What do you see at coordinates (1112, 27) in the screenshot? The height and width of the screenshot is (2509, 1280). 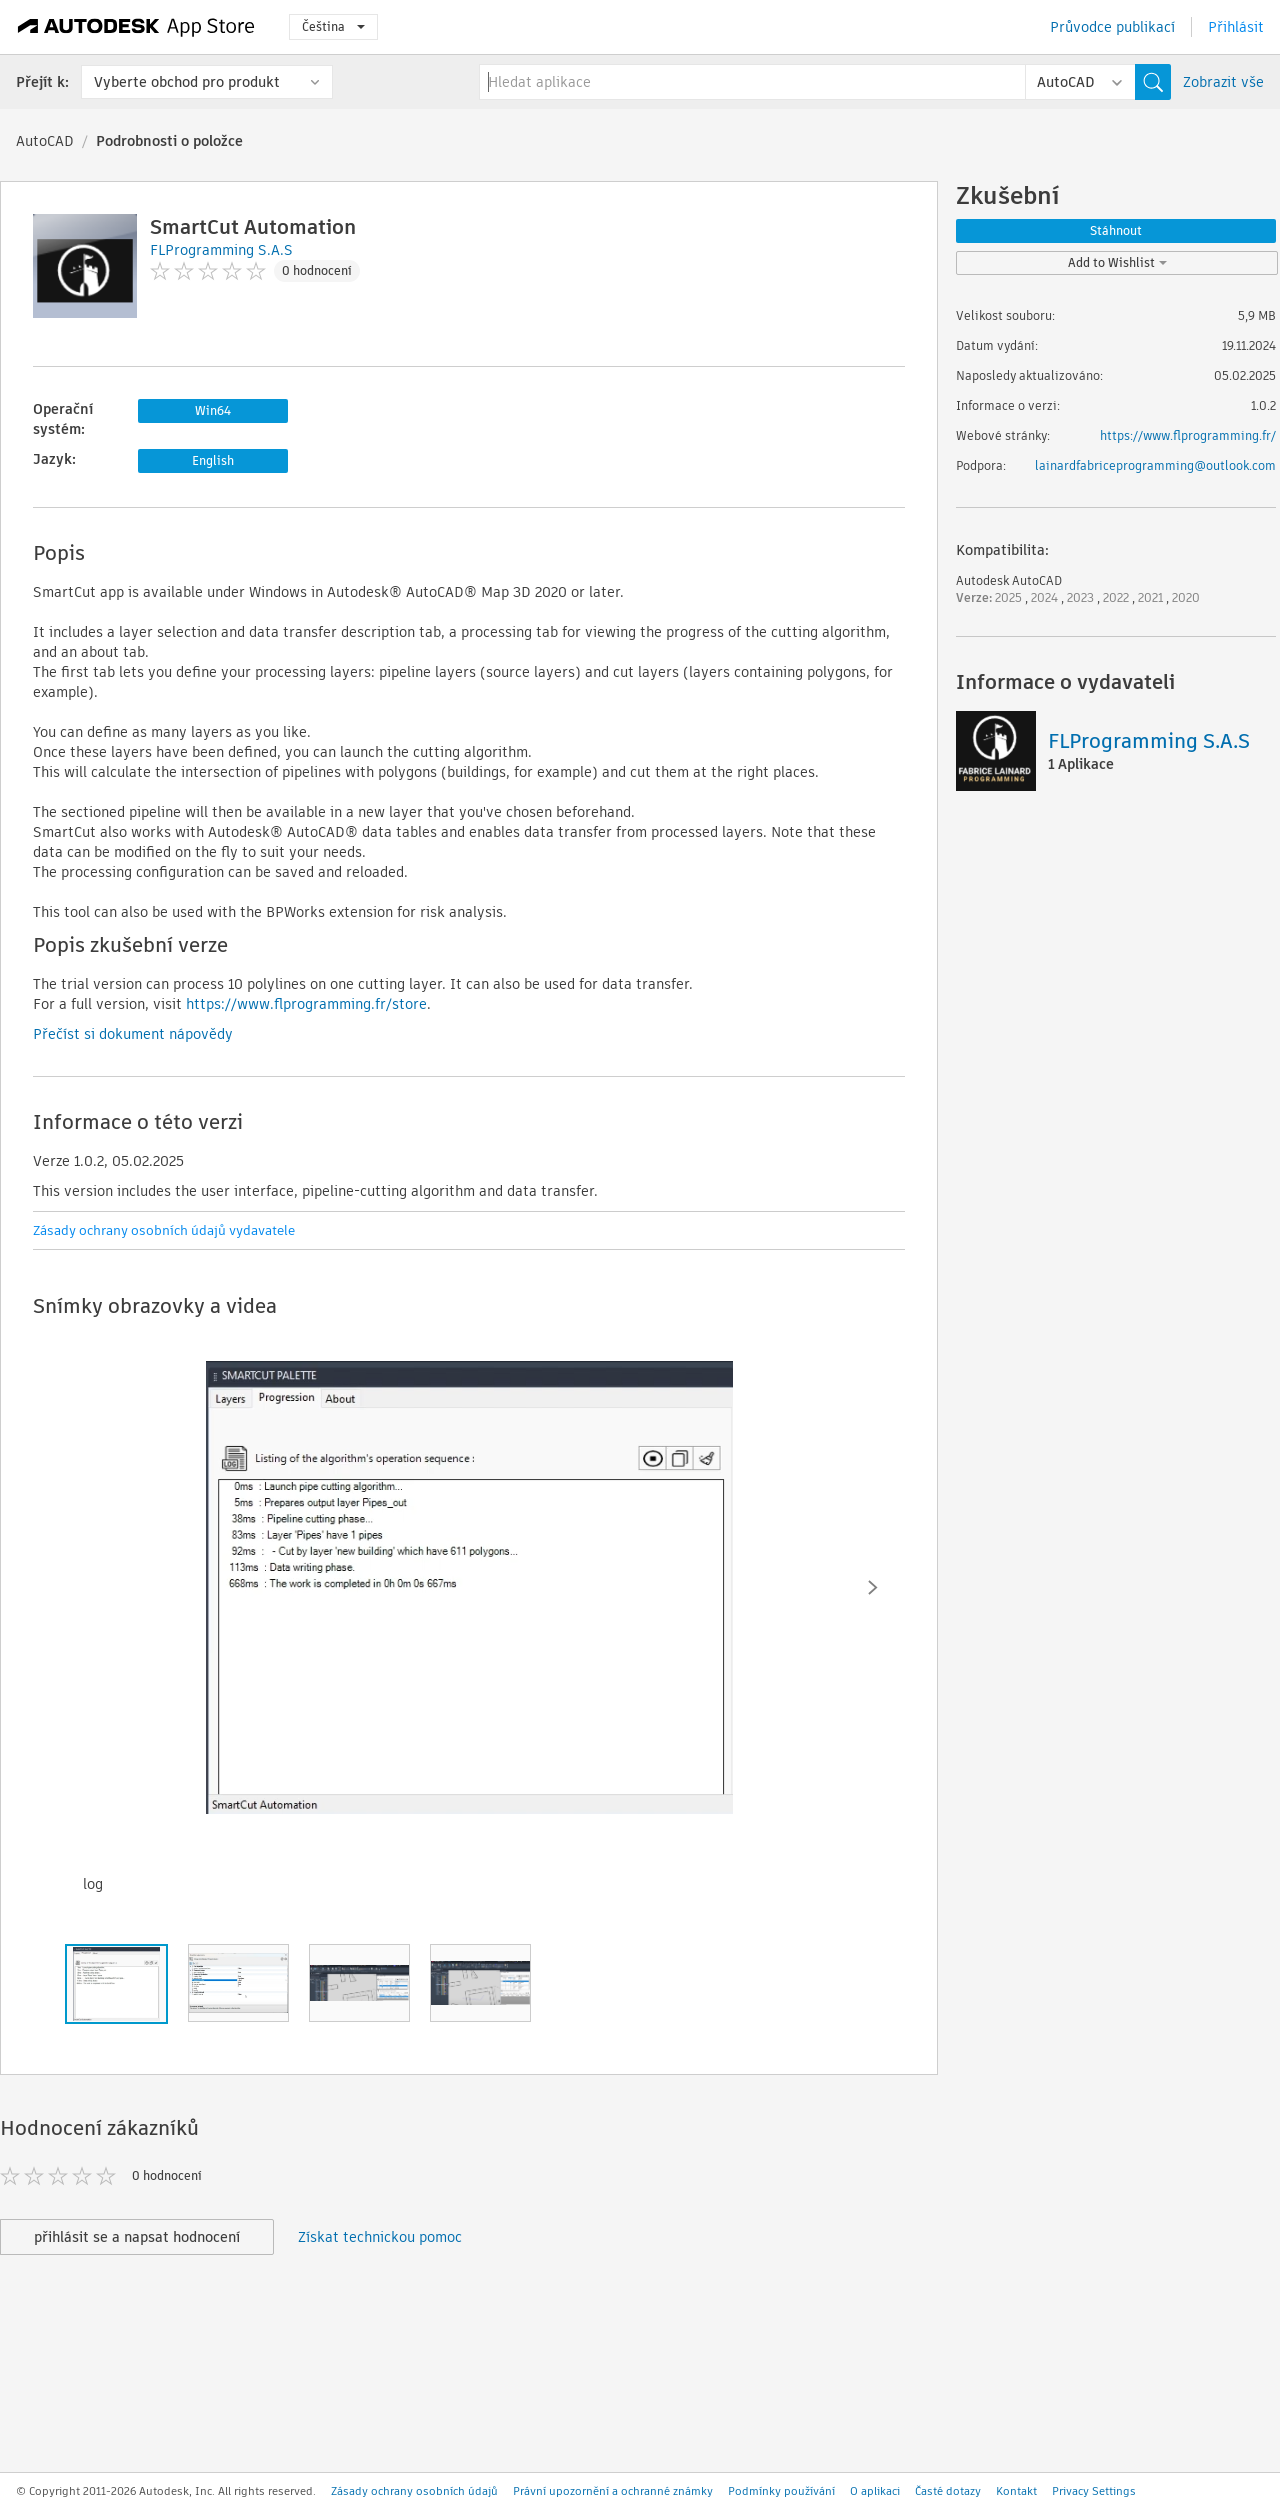 I see `Průvodce publikací` at bounding box center [1112, 27].